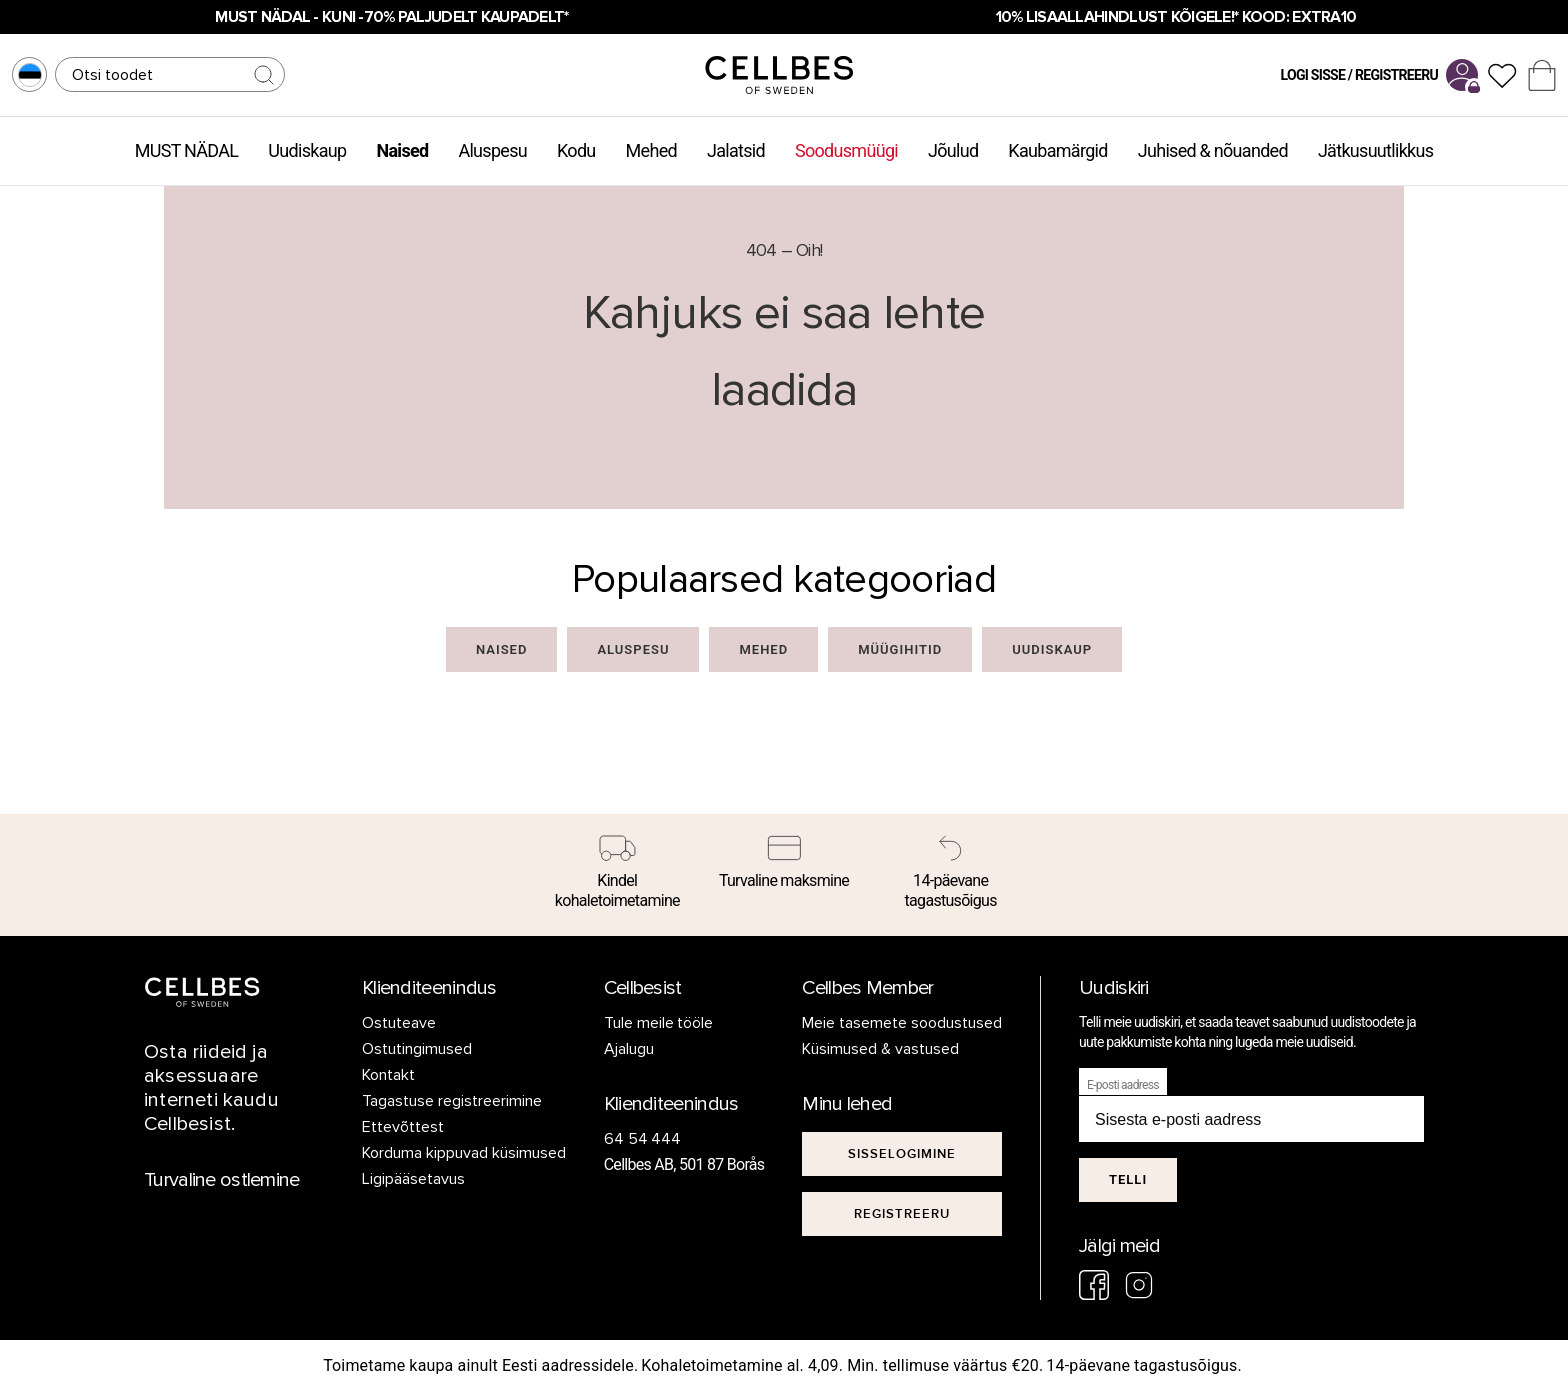  What do you see at coordinates (576, 150) in the screenshot?
I see `Kodu` at bounding box center [576, 150].